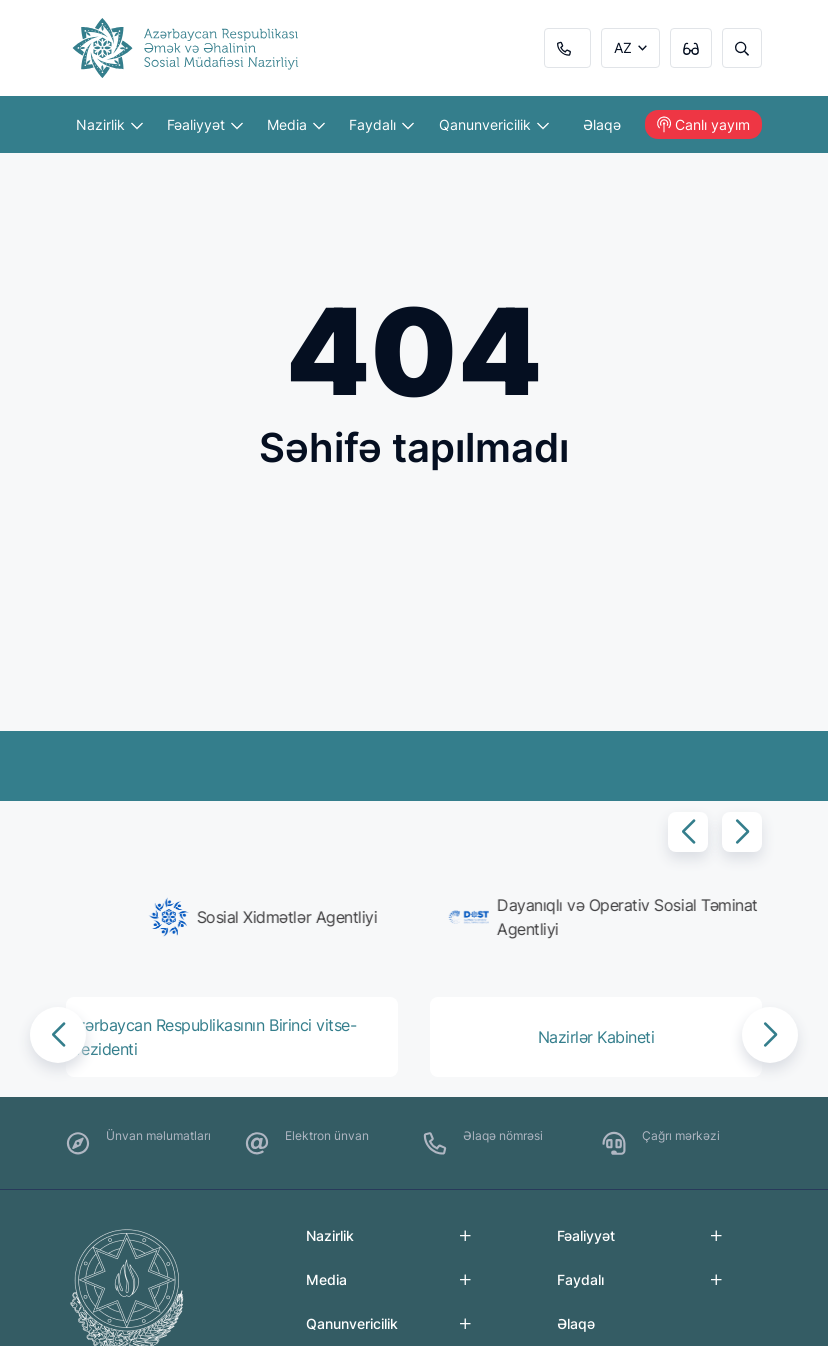 The image size is (828, 1346). What do you see at coordinates (236, 917) in the screenshot?
I see `[group]` at bounding box center [236, 917].